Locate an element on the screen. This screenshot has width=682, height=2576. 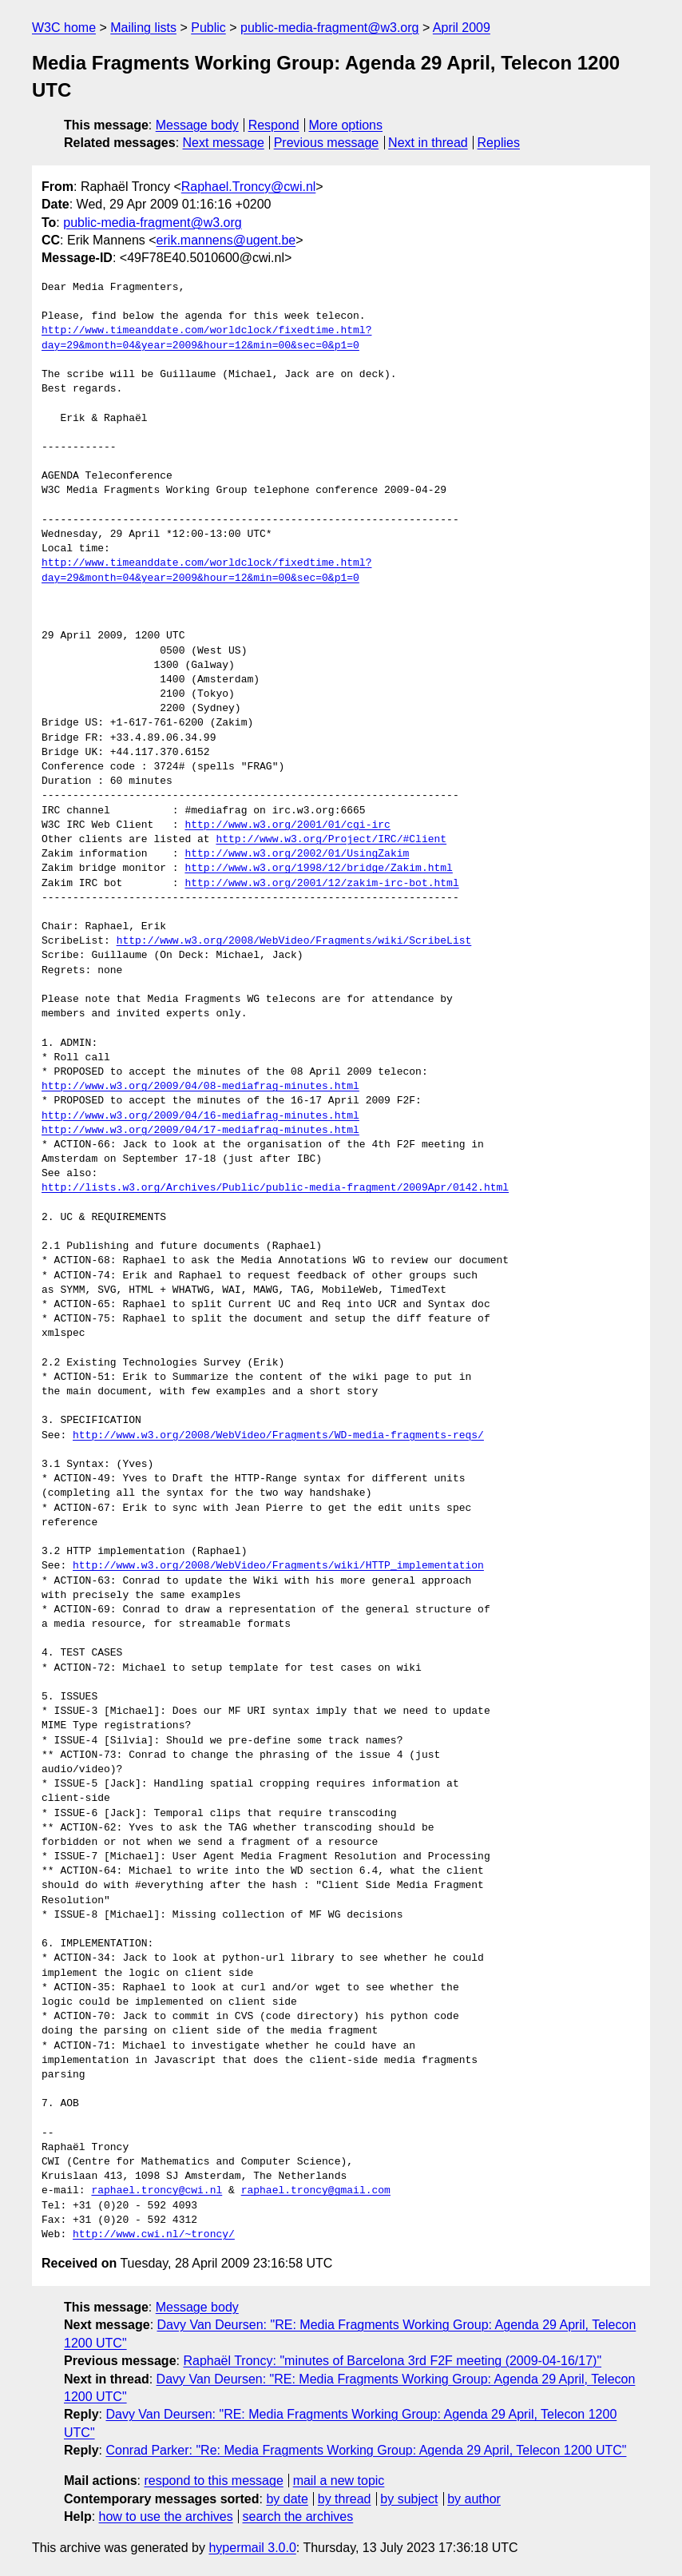
by author is located at coordinates (474, 2499).